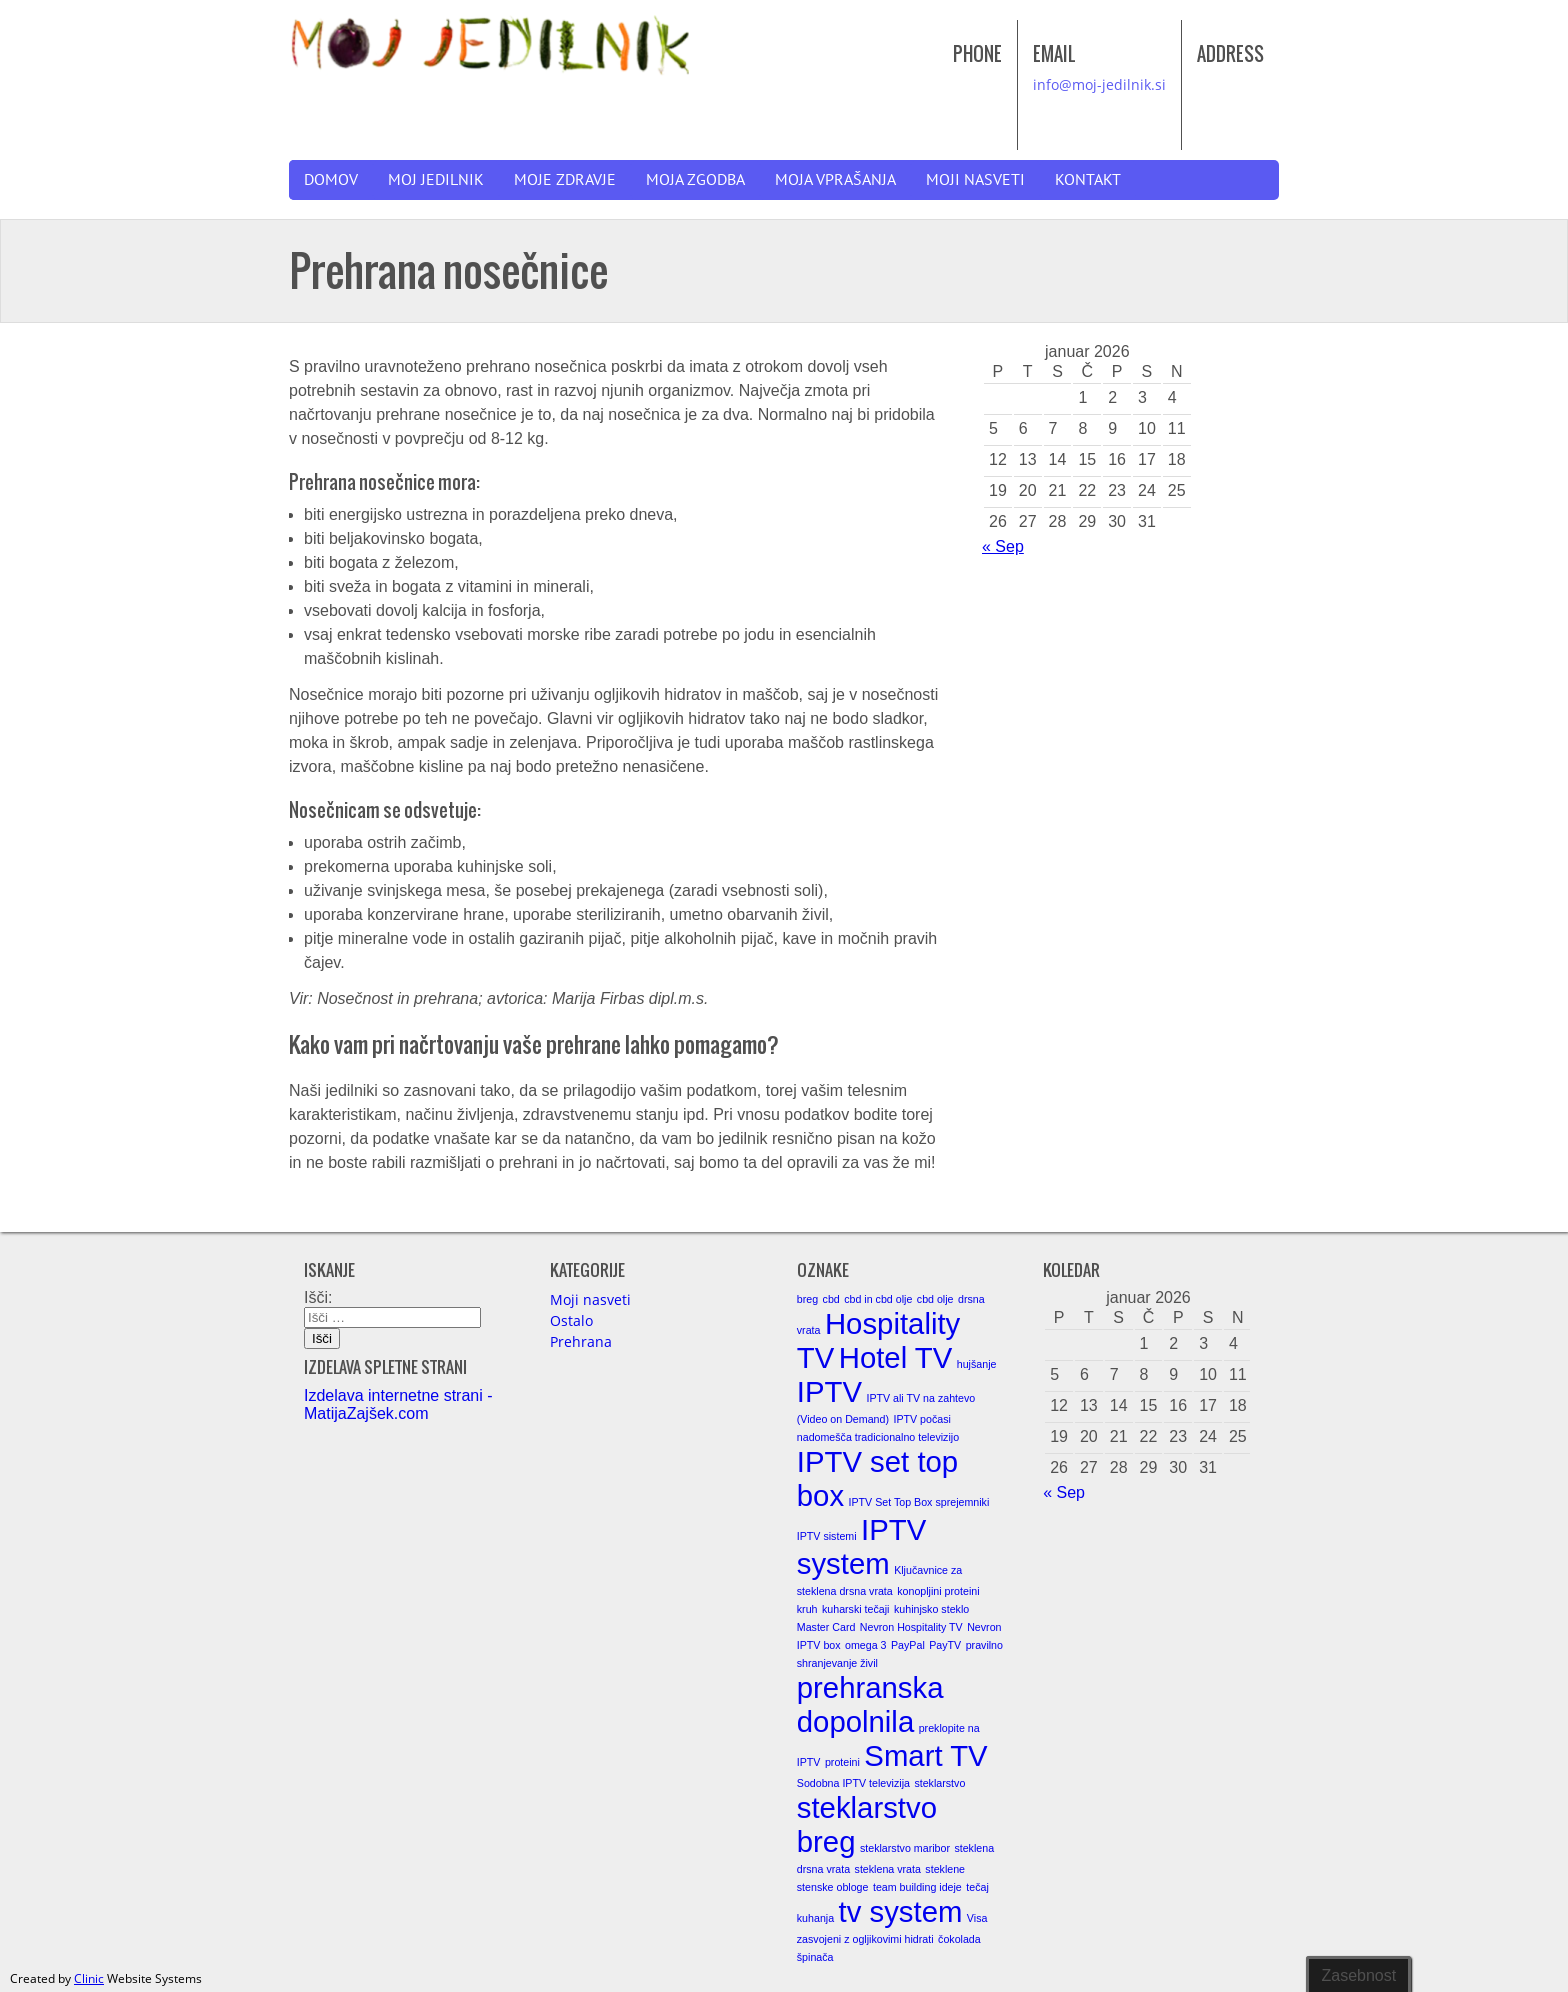 The height and width of the screenshot is (1992, 1568). I want to click on breg [breg (1 element)], so click(807, 1299).